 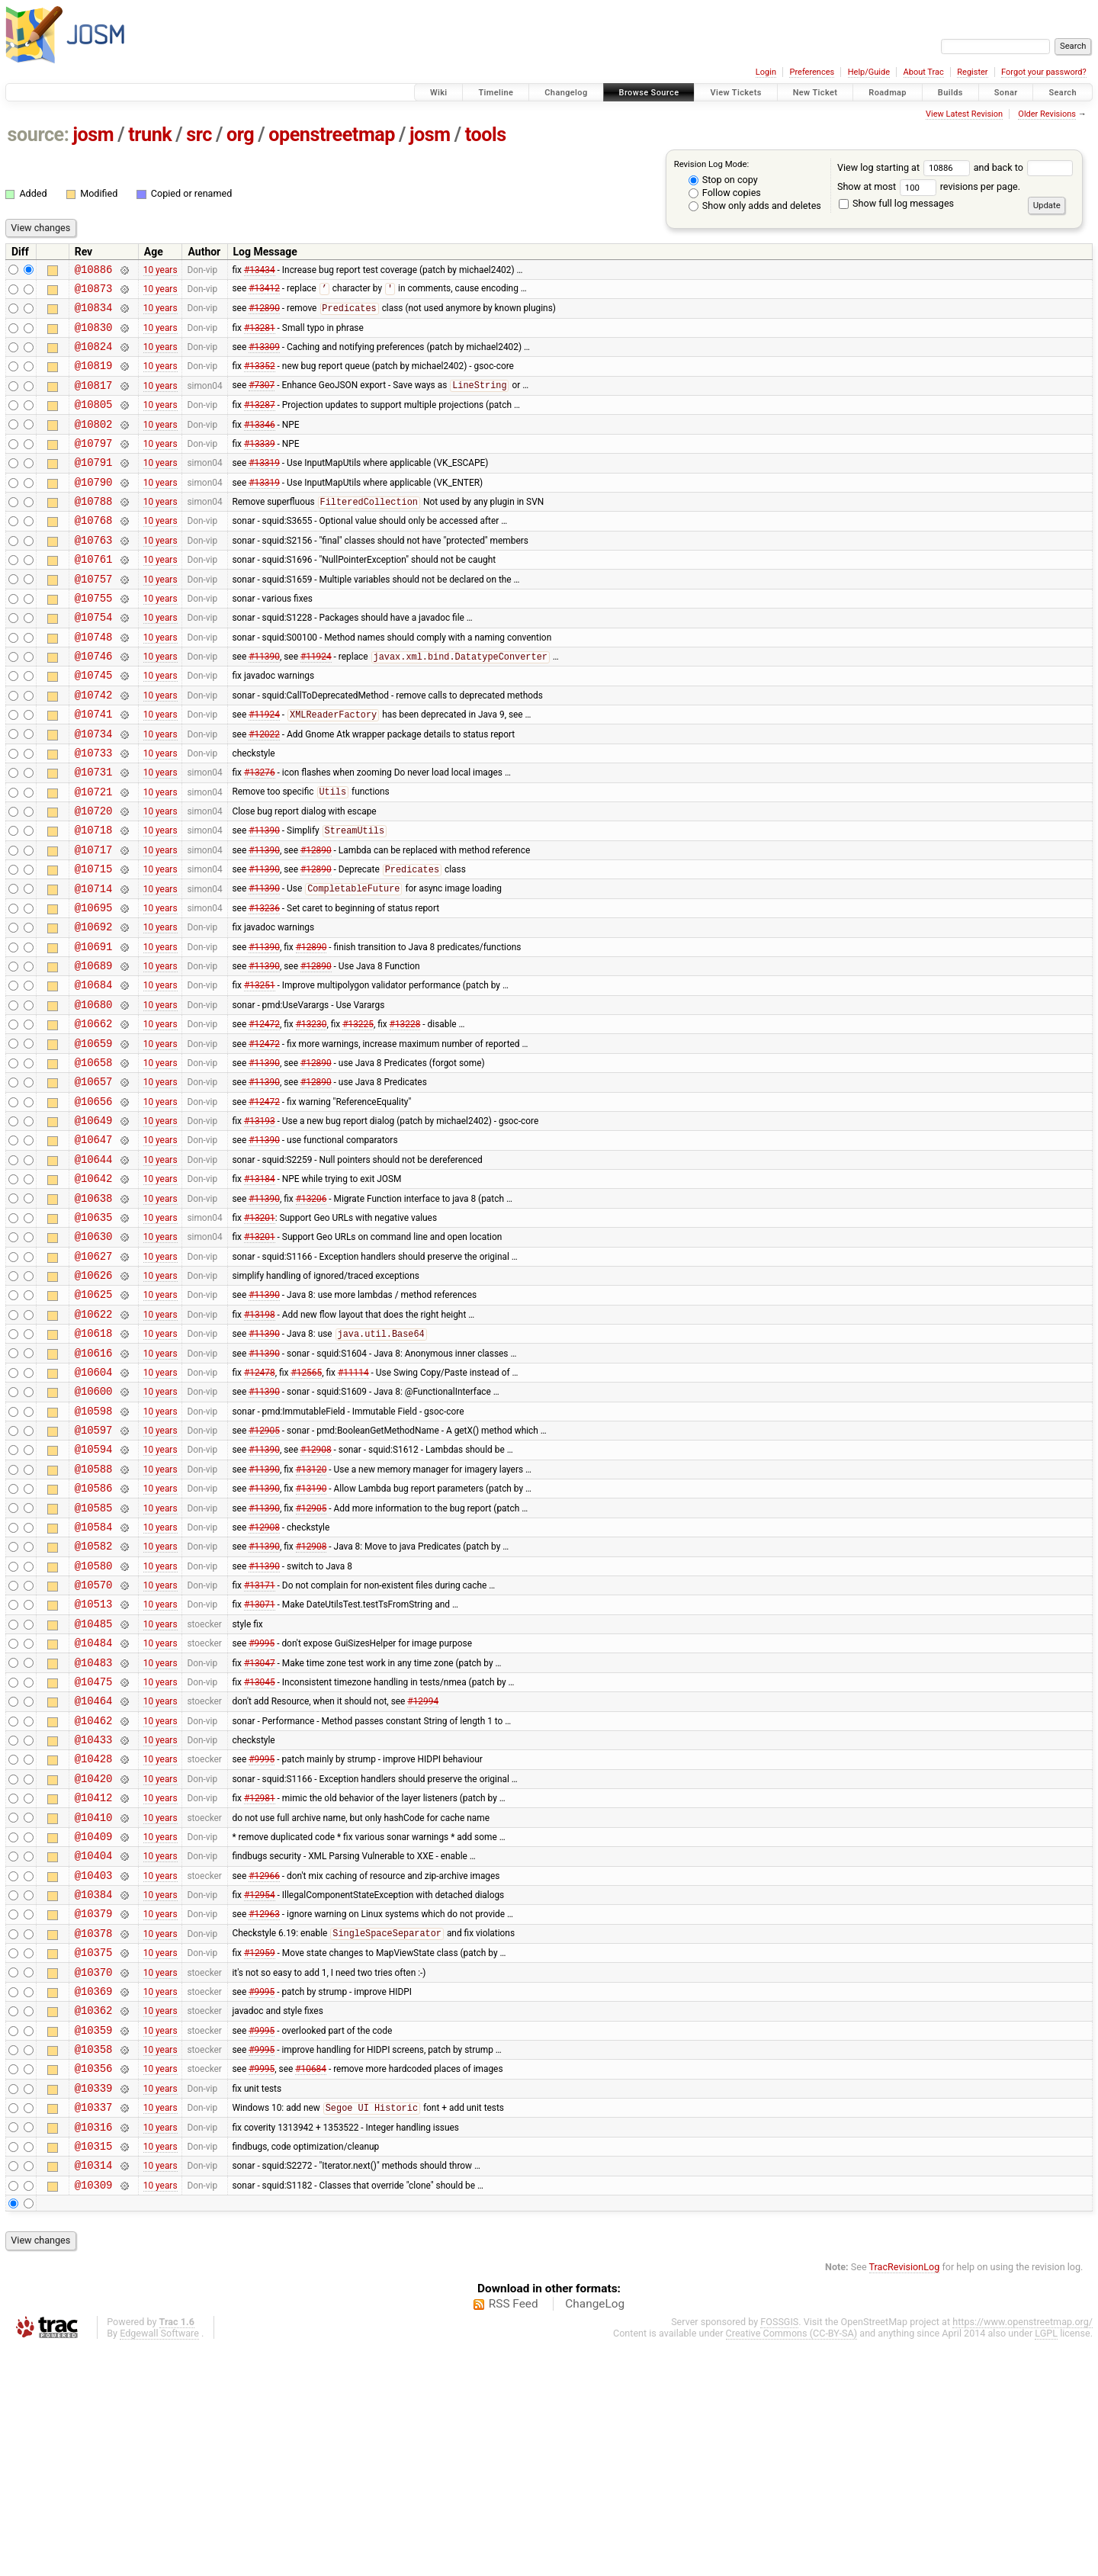 What do you see at coordinates (94, 682) in the screenshot?
I see `@10748` at bounding box center [94, 682].